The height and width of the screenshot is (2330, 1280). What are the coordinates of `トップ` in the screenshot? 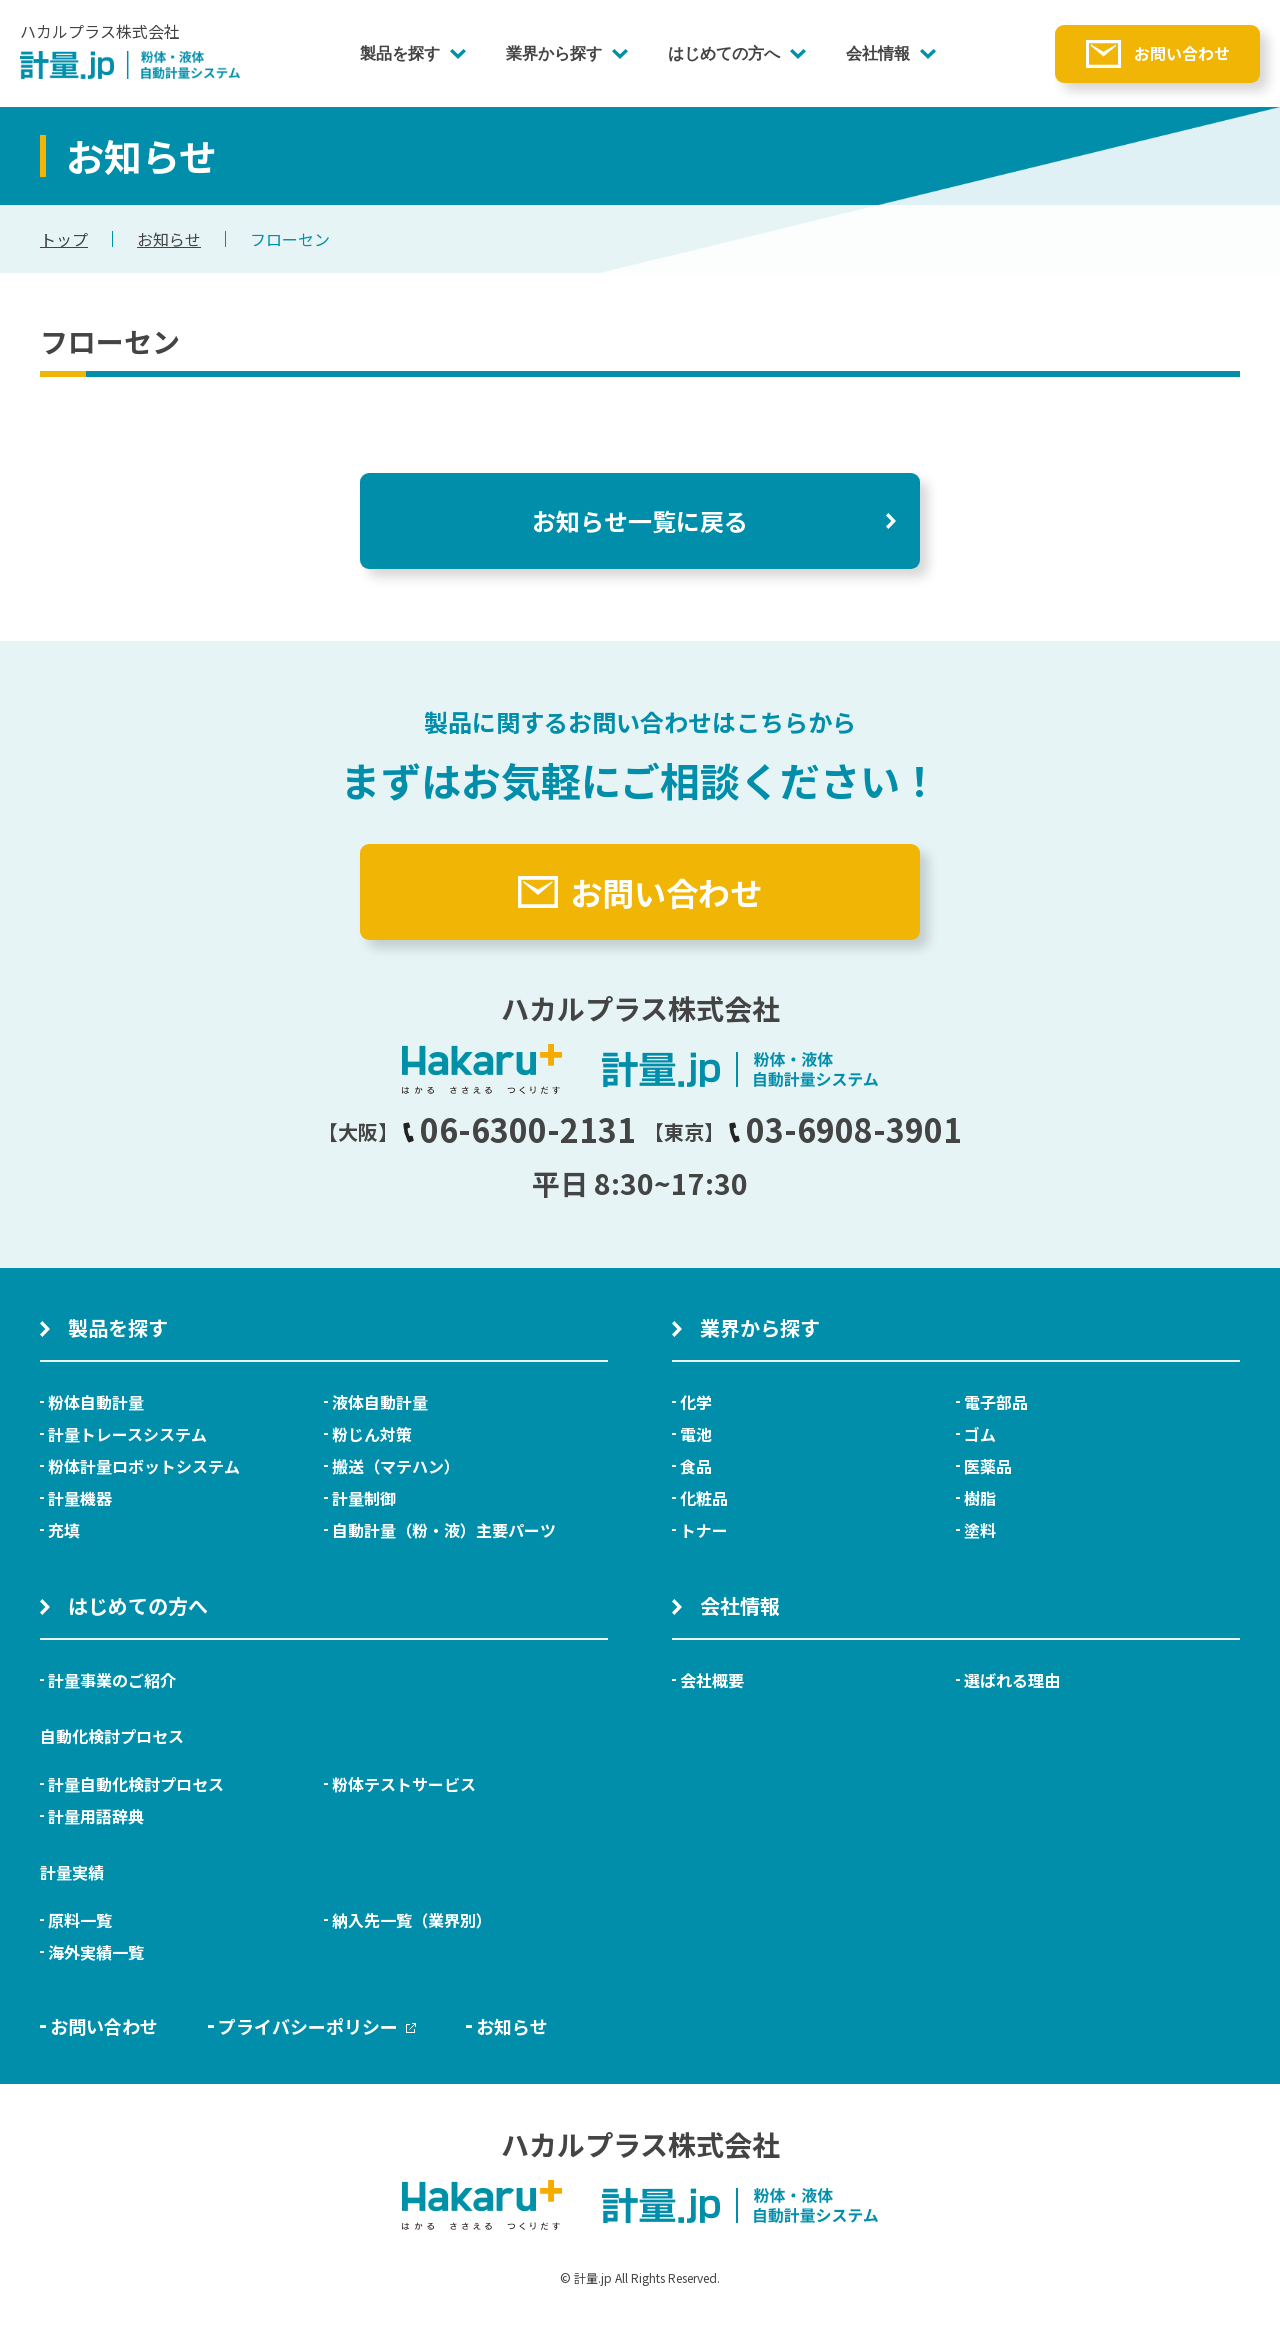 It's located at (64, 239).